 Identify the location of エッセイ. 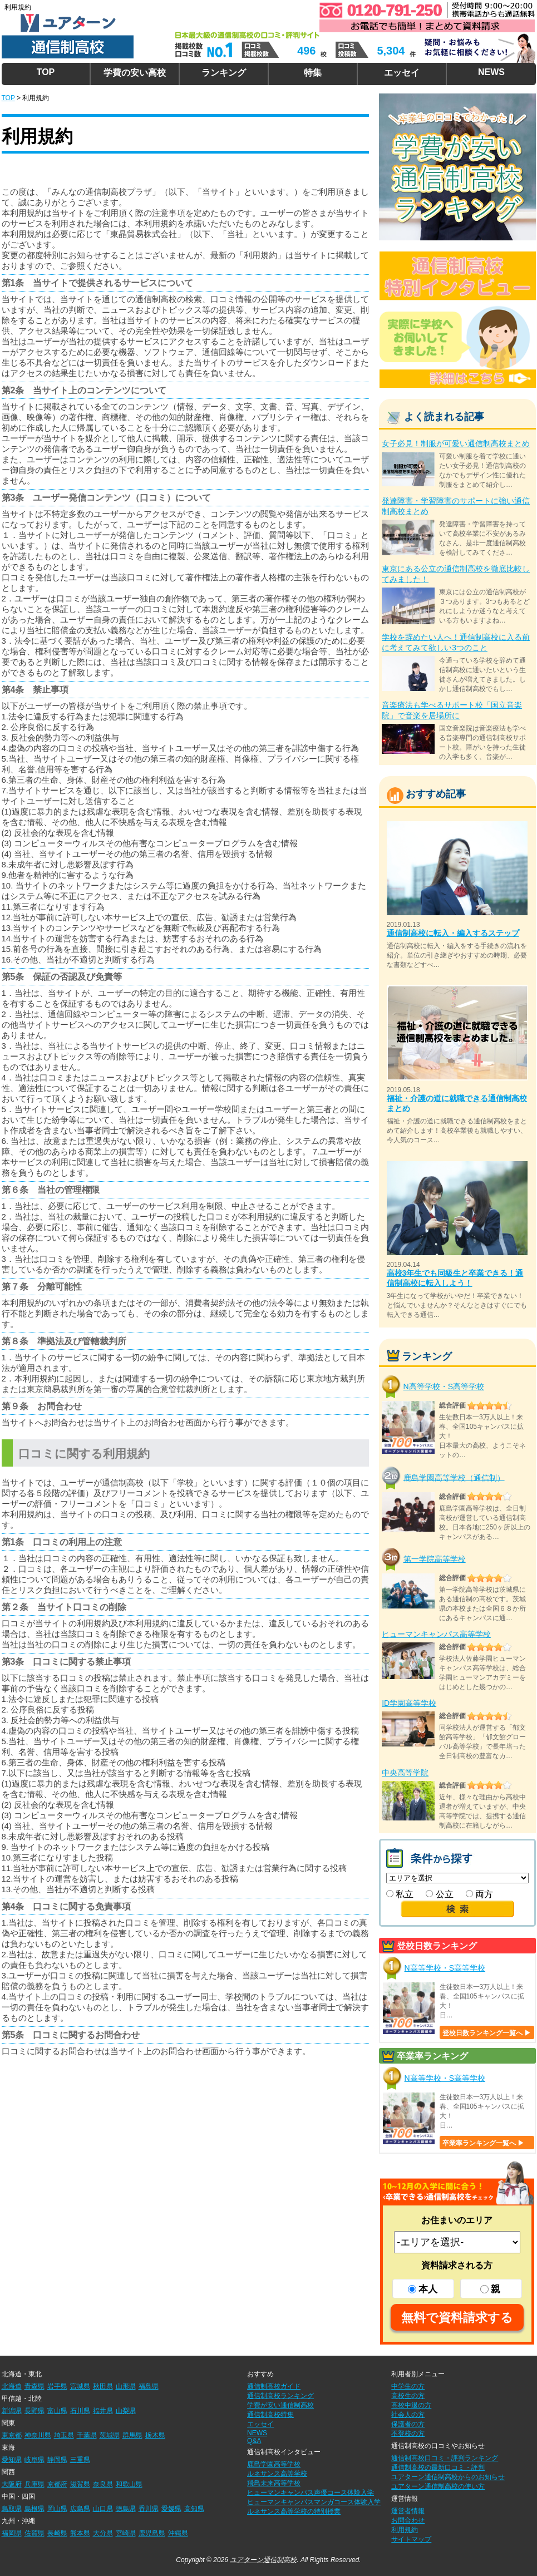
(402, 72).